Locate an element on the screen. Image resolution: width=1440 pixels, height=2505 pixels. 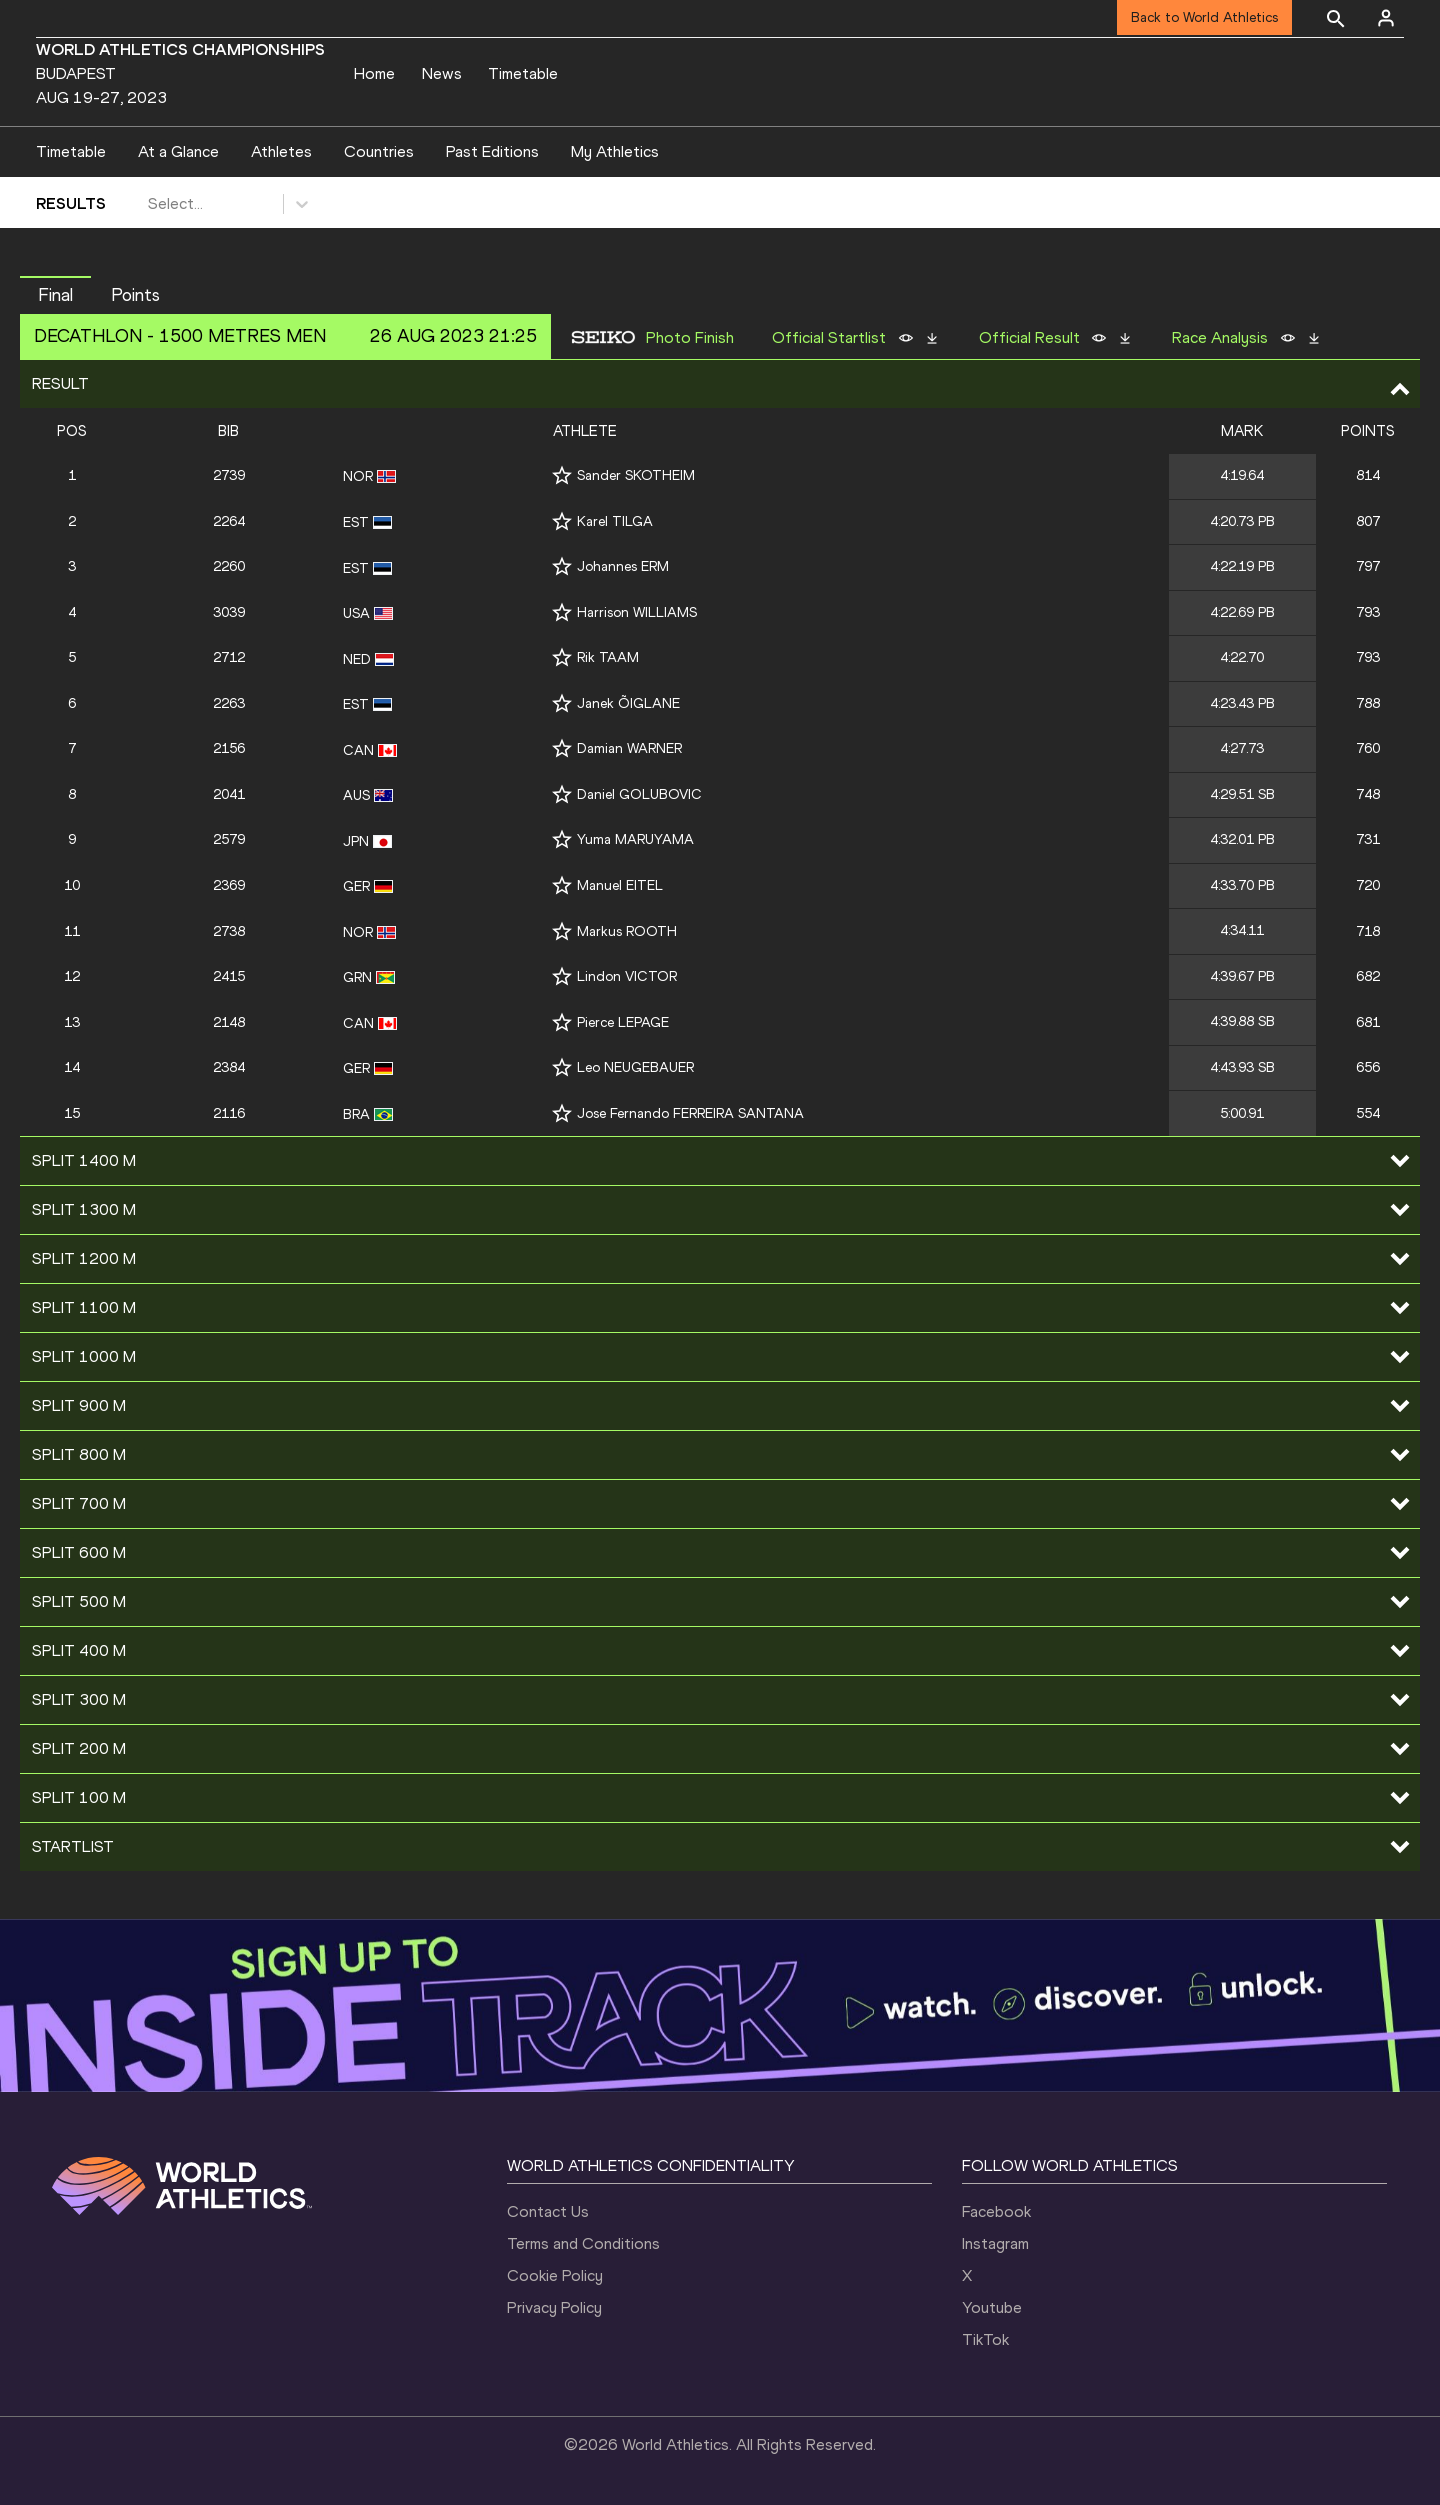
At a Glance is located at coordinates (178, 151).